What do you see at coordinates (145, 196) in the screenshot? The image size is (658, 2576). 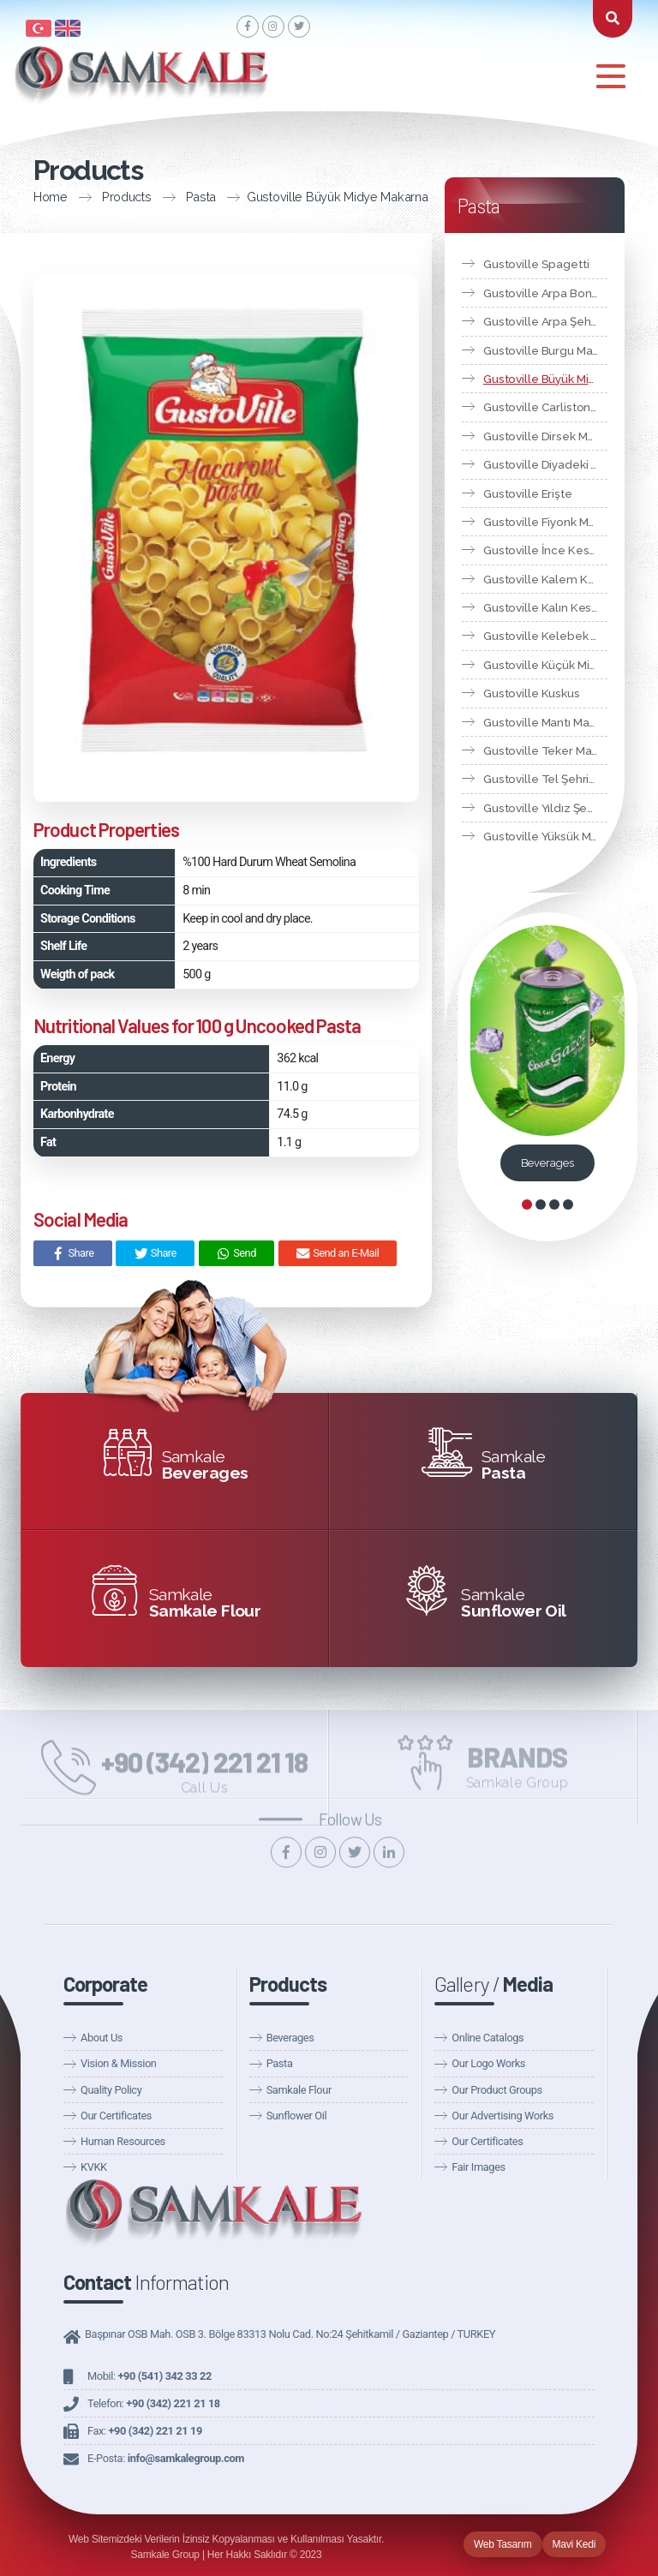 I see `Pasta` at bounding box center [145, 196].